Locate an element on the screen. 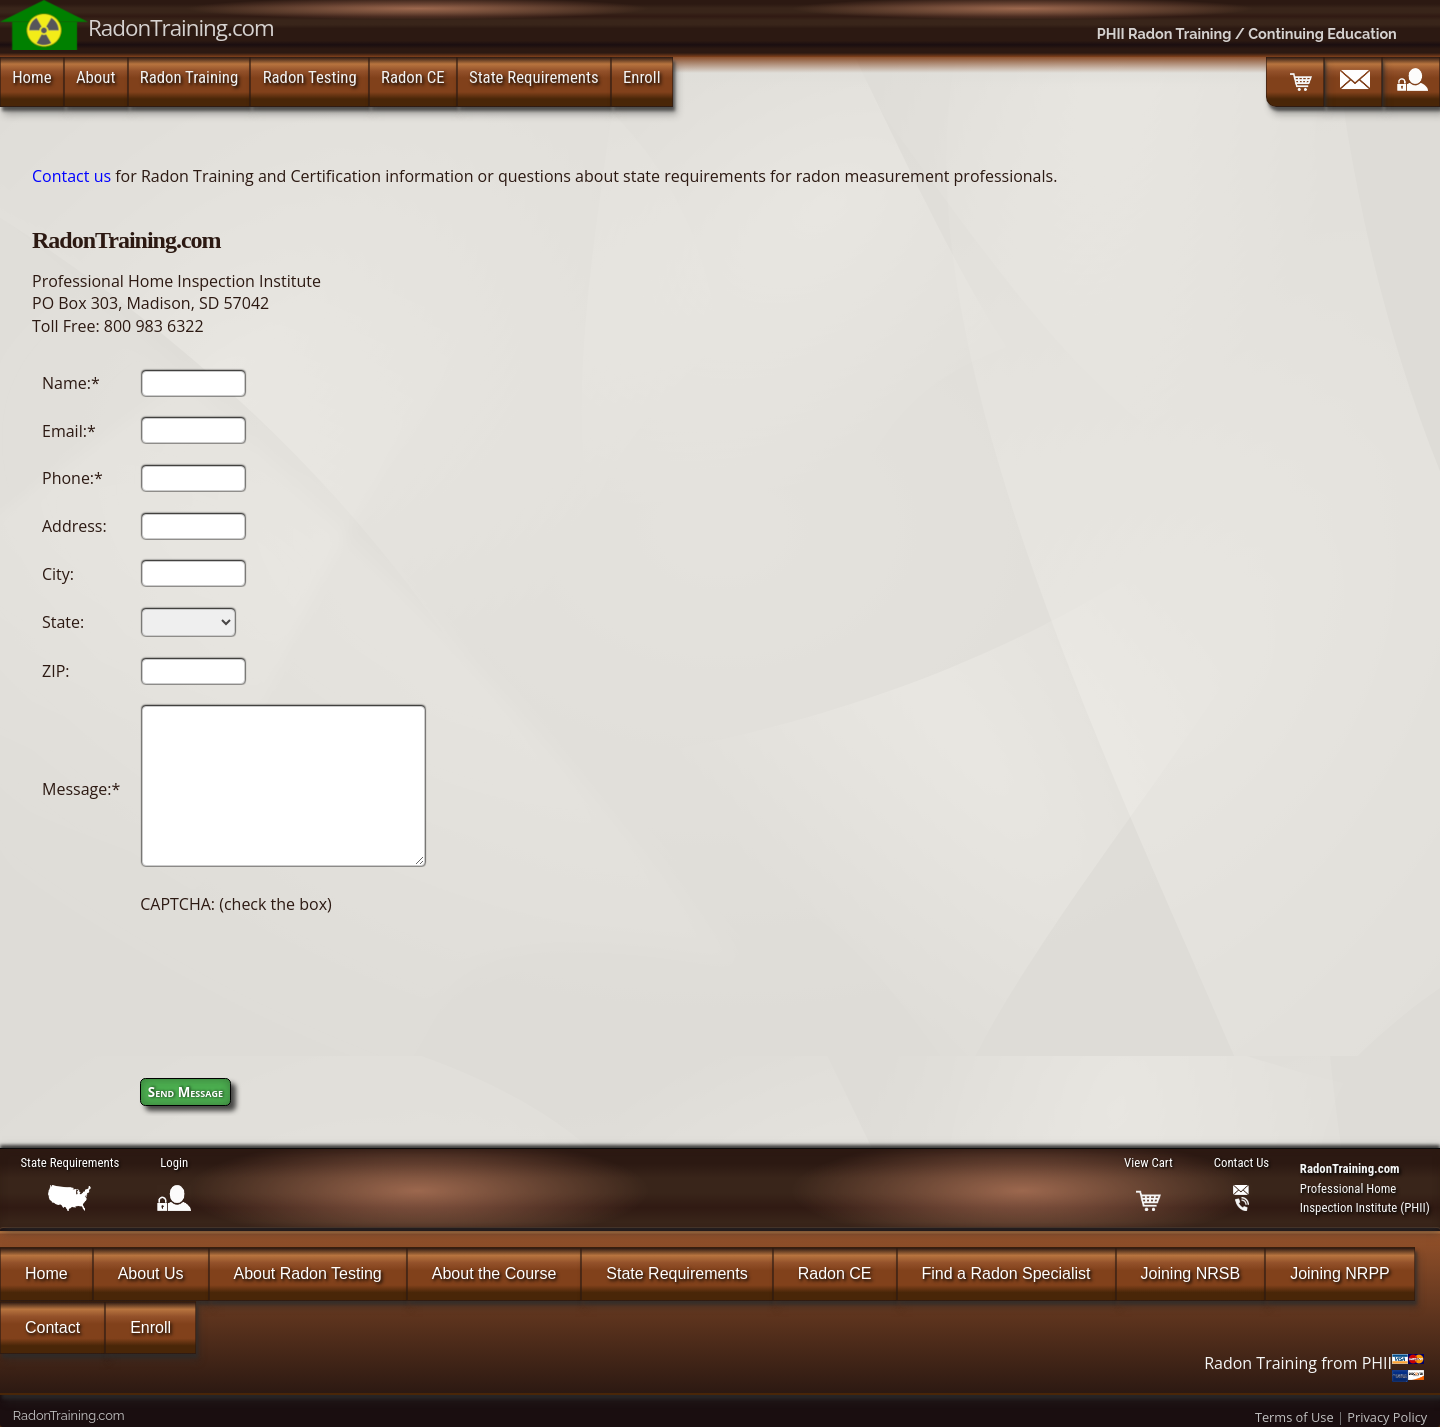  Joining NRSB is located at coordinates (1191, 1273).